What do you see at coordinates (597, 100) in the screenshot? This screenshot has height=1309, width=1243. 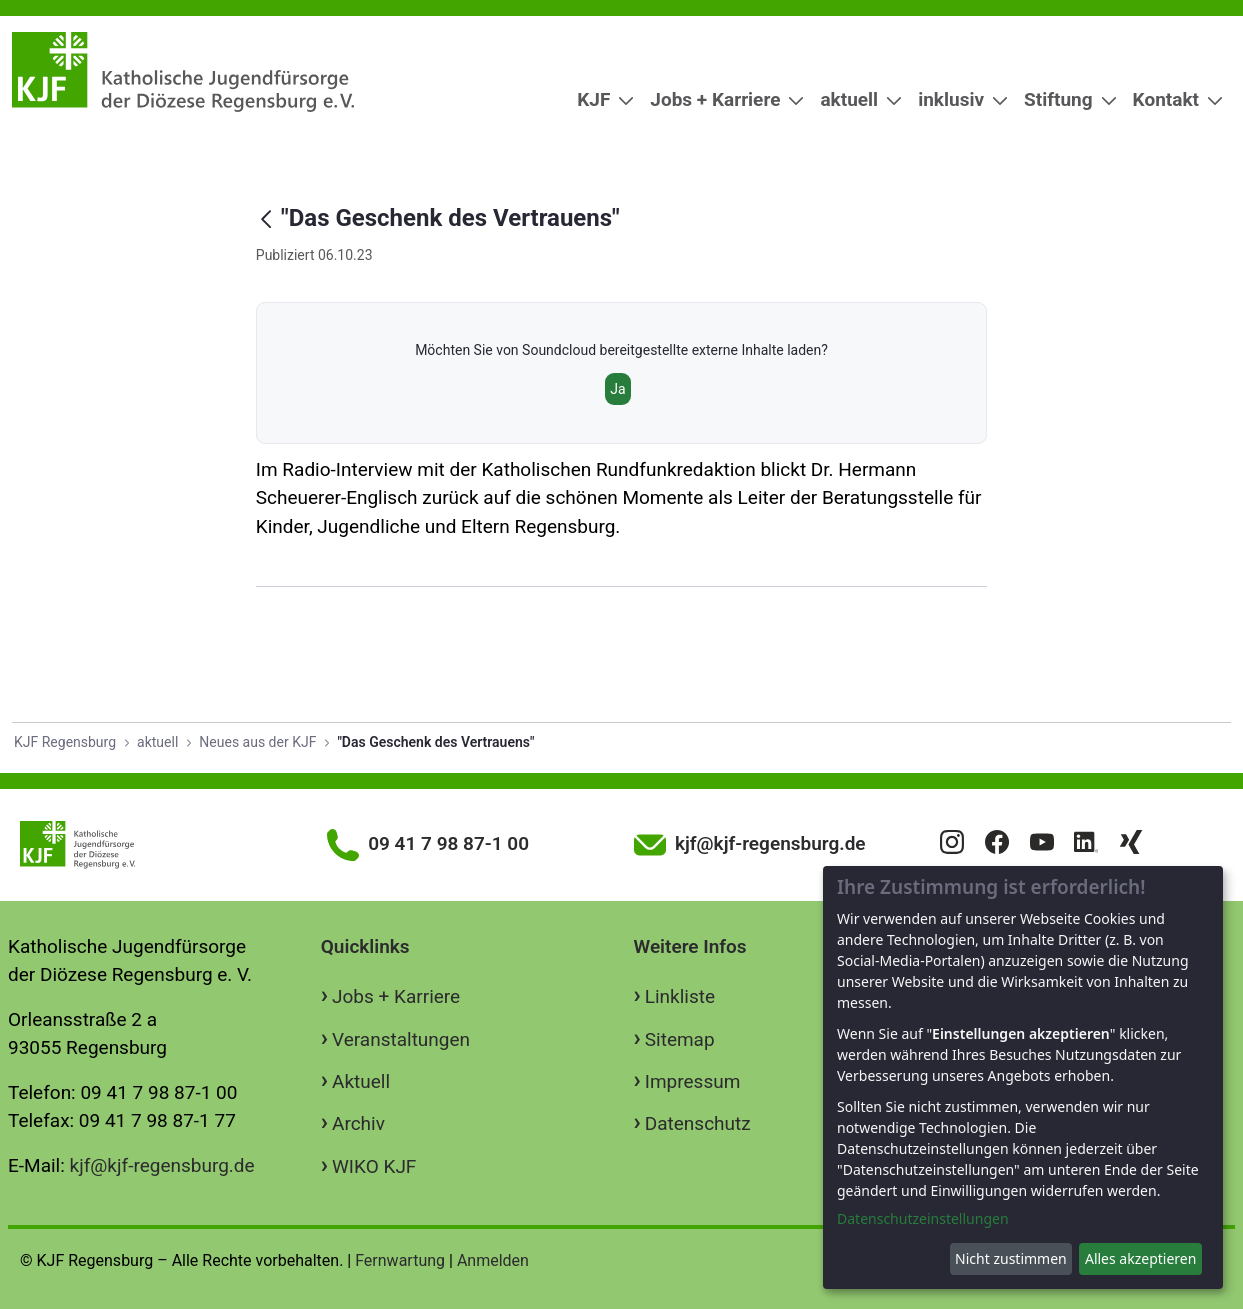 I see `[menuitem]` at bounding box center [597, 100].